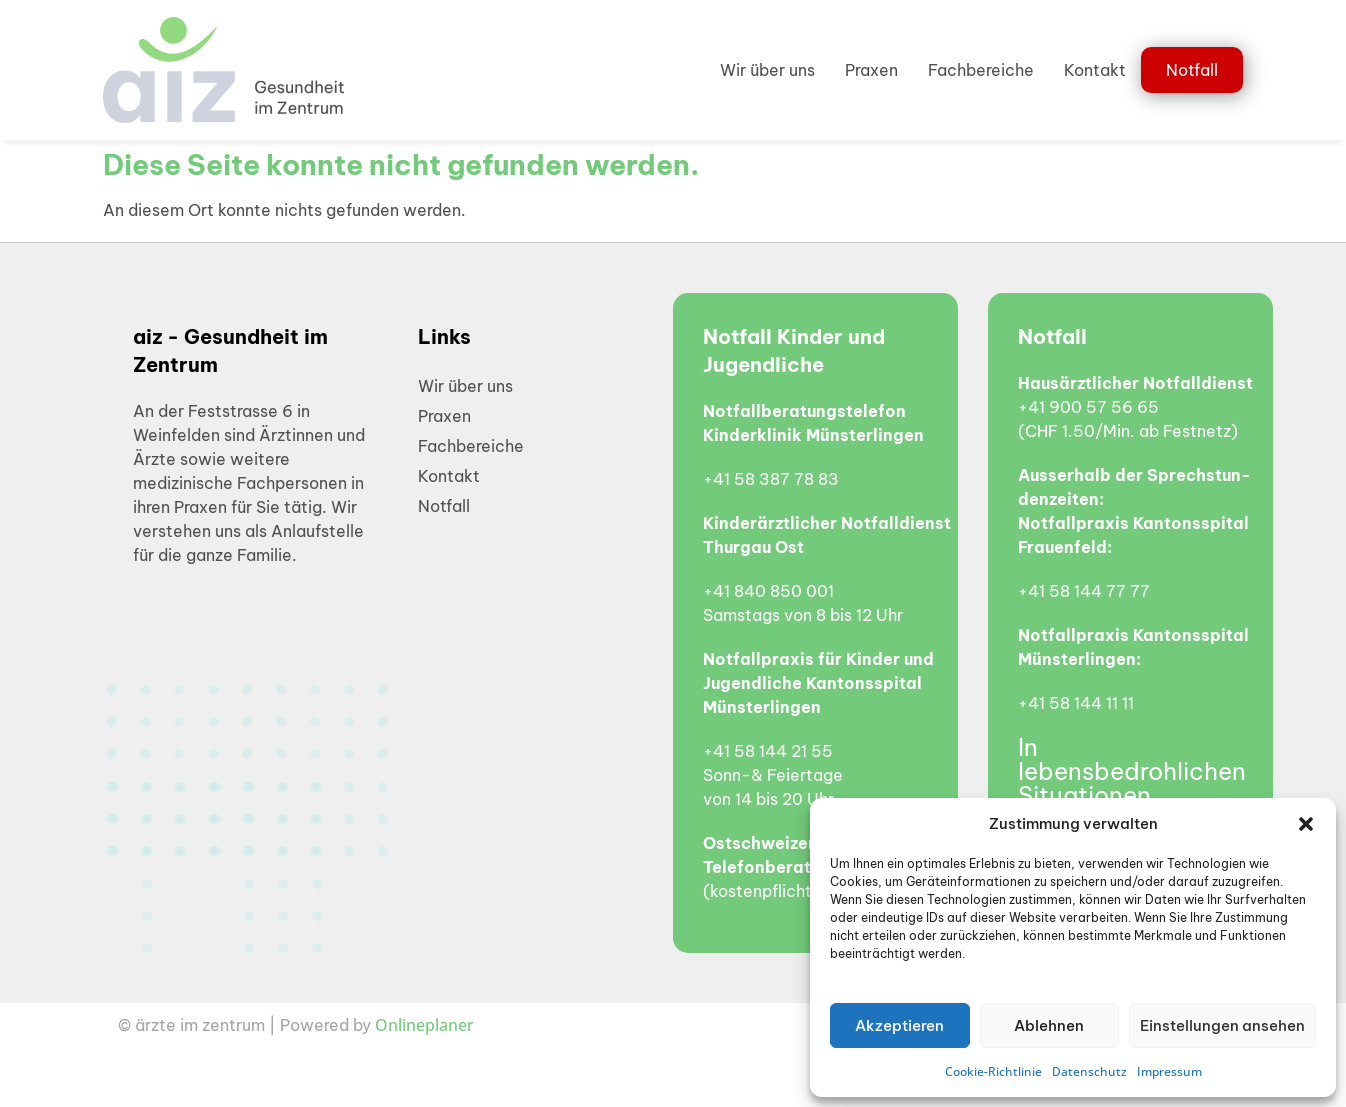 Image resolution: width=1346 pixels, height=1107 pixels. I want to click on Impressum, so click(1169, 1071).